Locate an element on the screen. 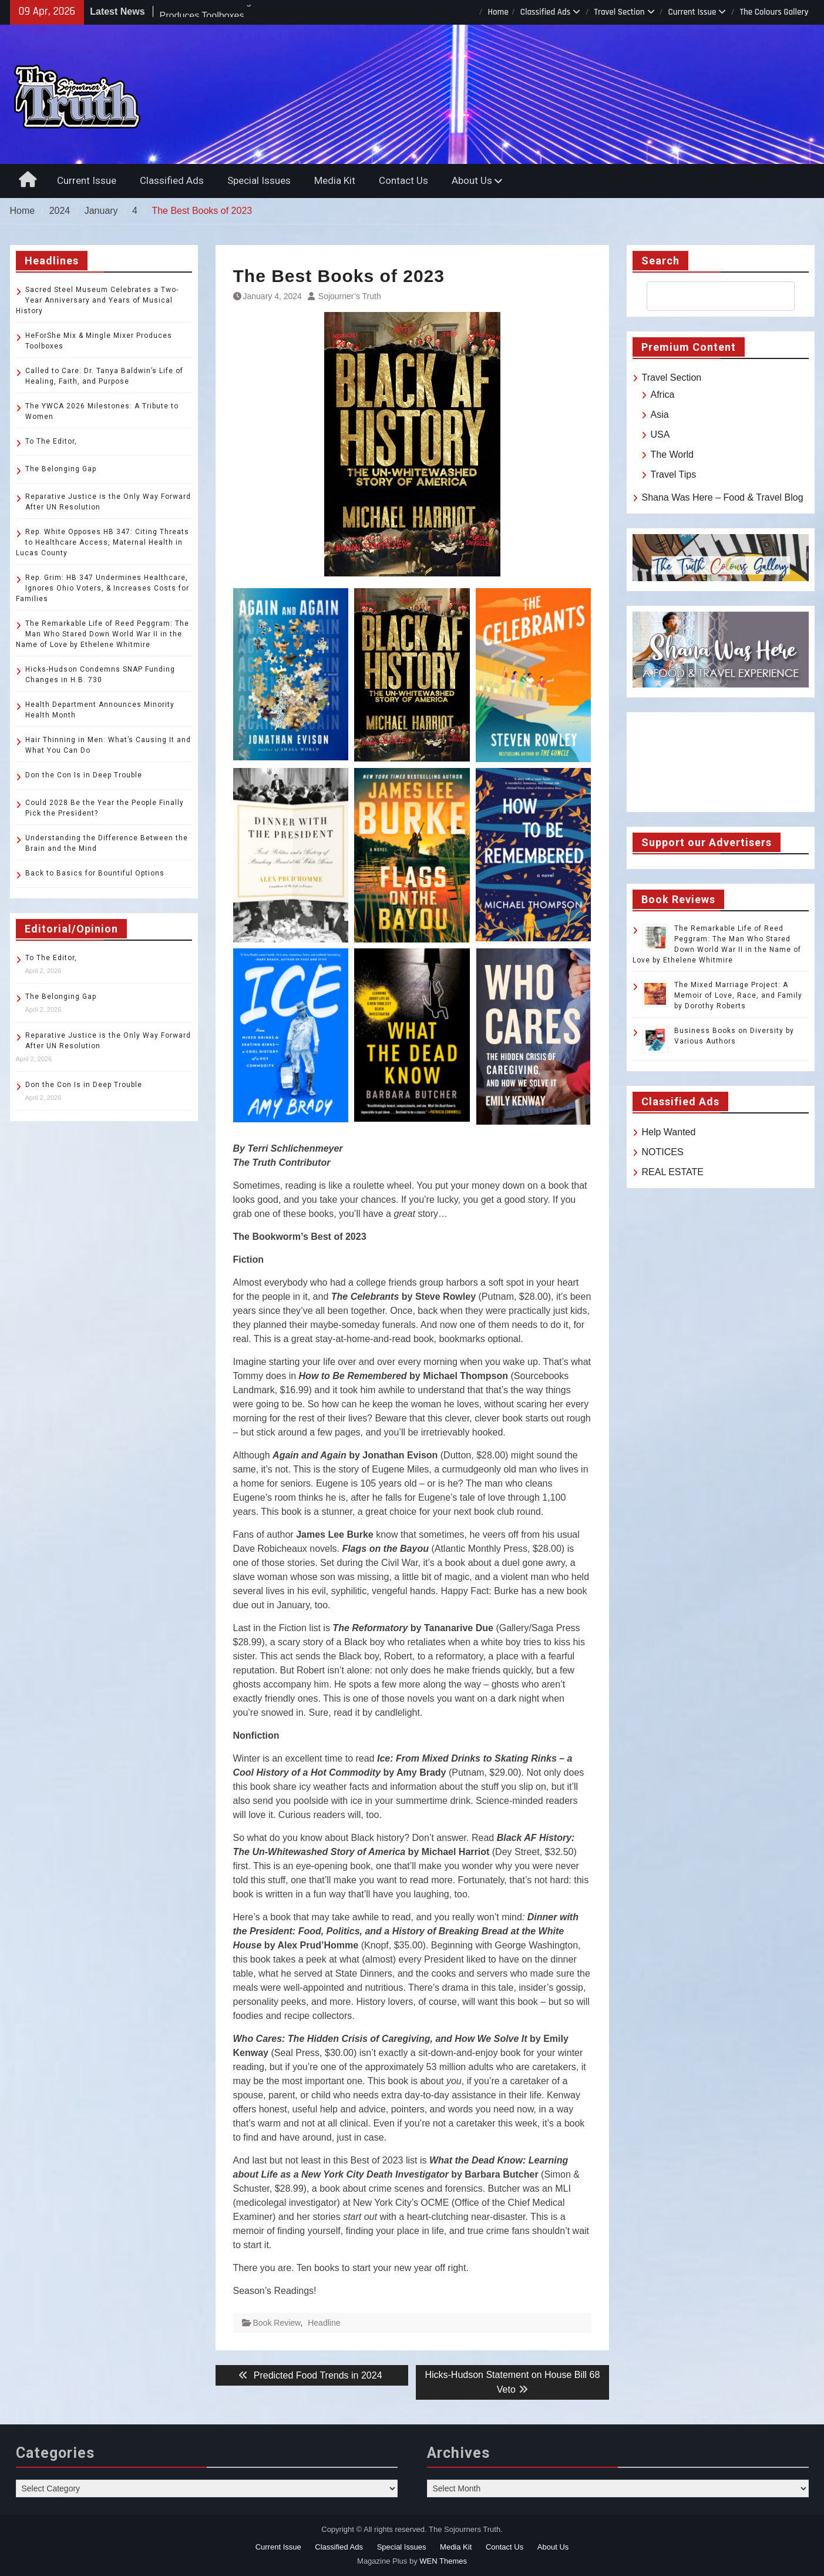 This screenshot has height=2576, width=824. Travel Tips is located at coordinates (674, 474).